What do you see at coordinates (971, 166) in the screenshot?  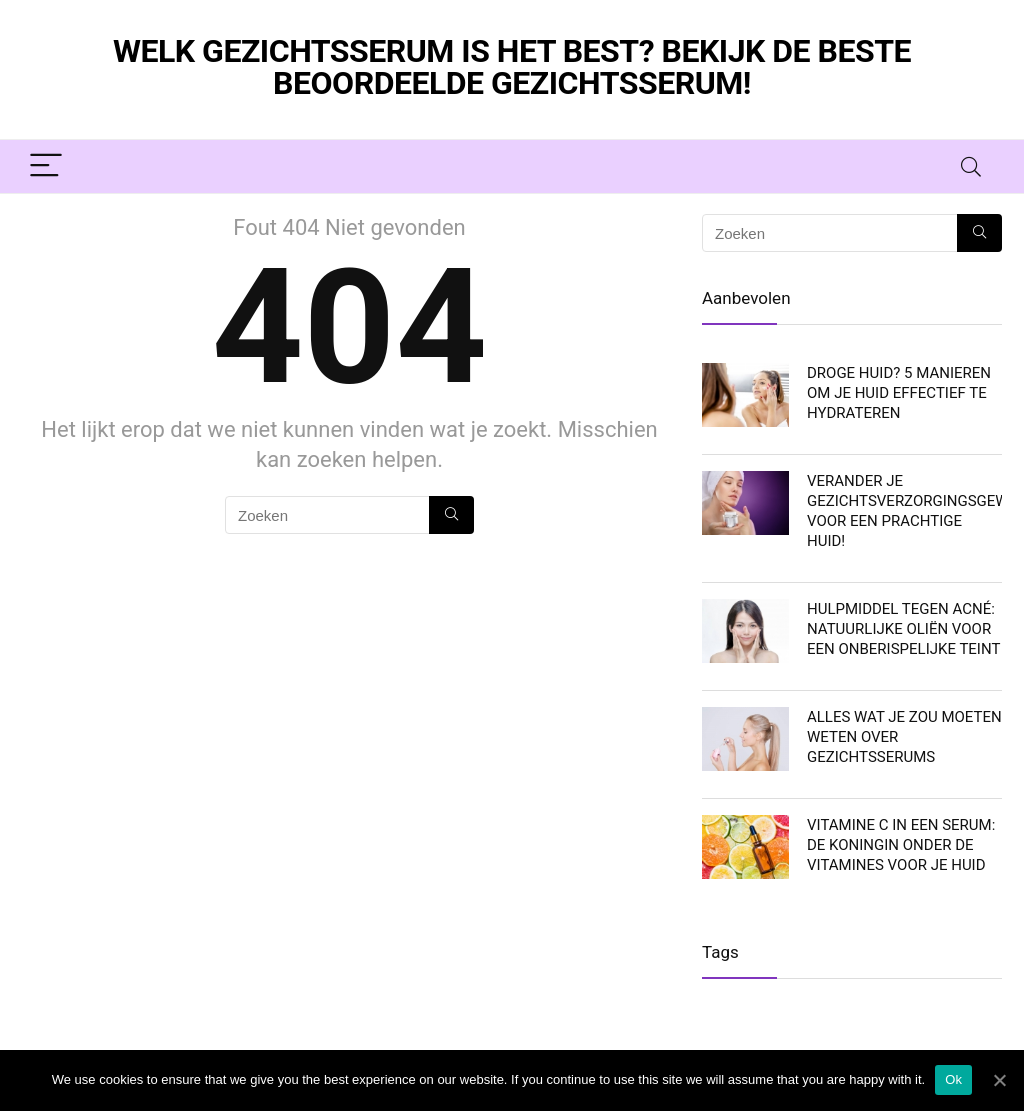 I see `[Search]` at bounding box center [971, 166].